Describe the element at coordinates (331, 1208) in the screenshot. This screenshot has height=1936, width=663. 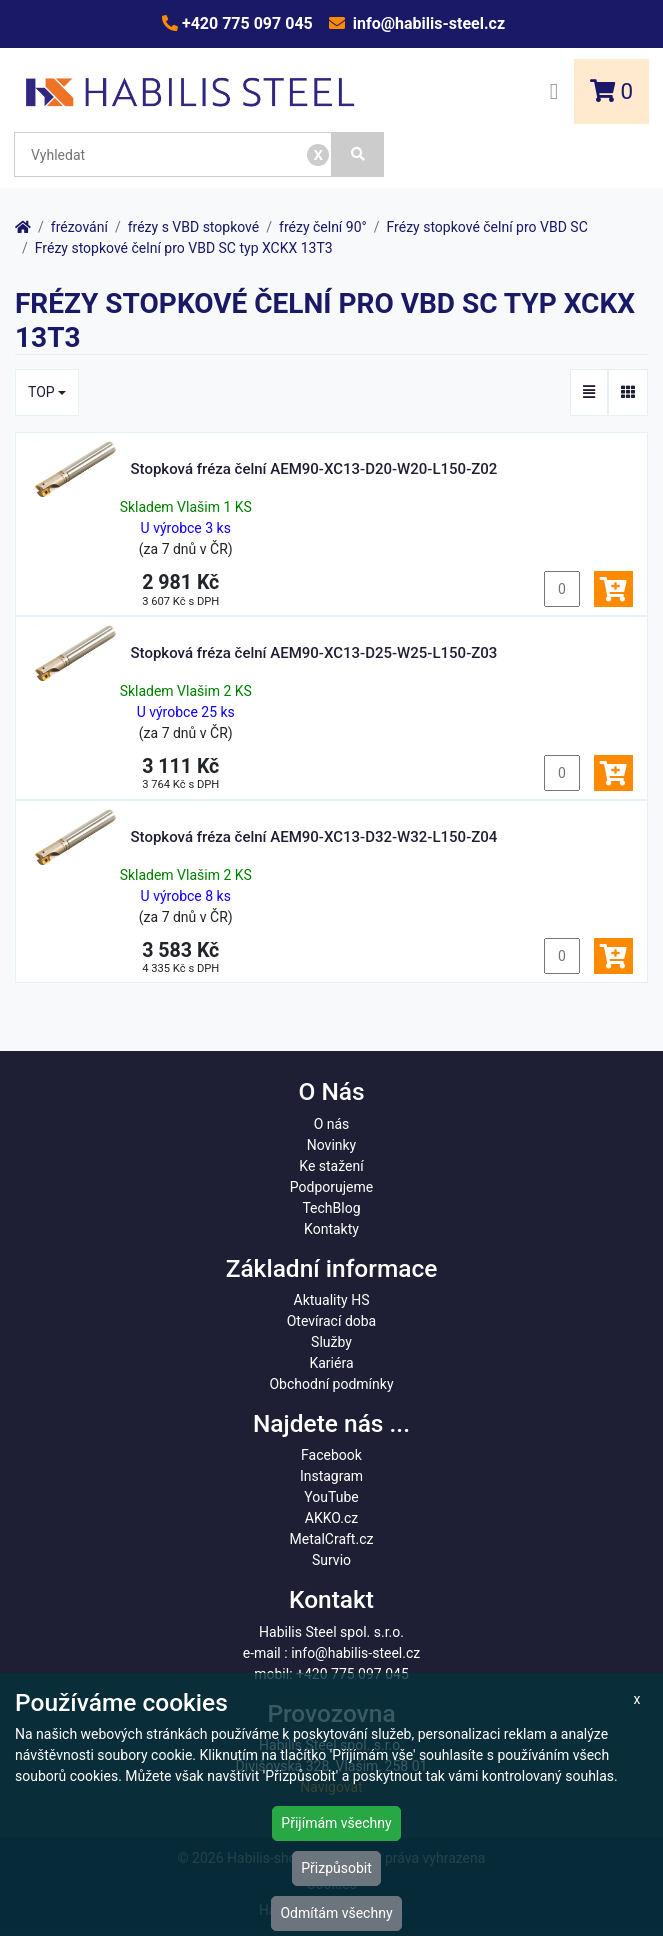
I see `TechBlog` at that location.